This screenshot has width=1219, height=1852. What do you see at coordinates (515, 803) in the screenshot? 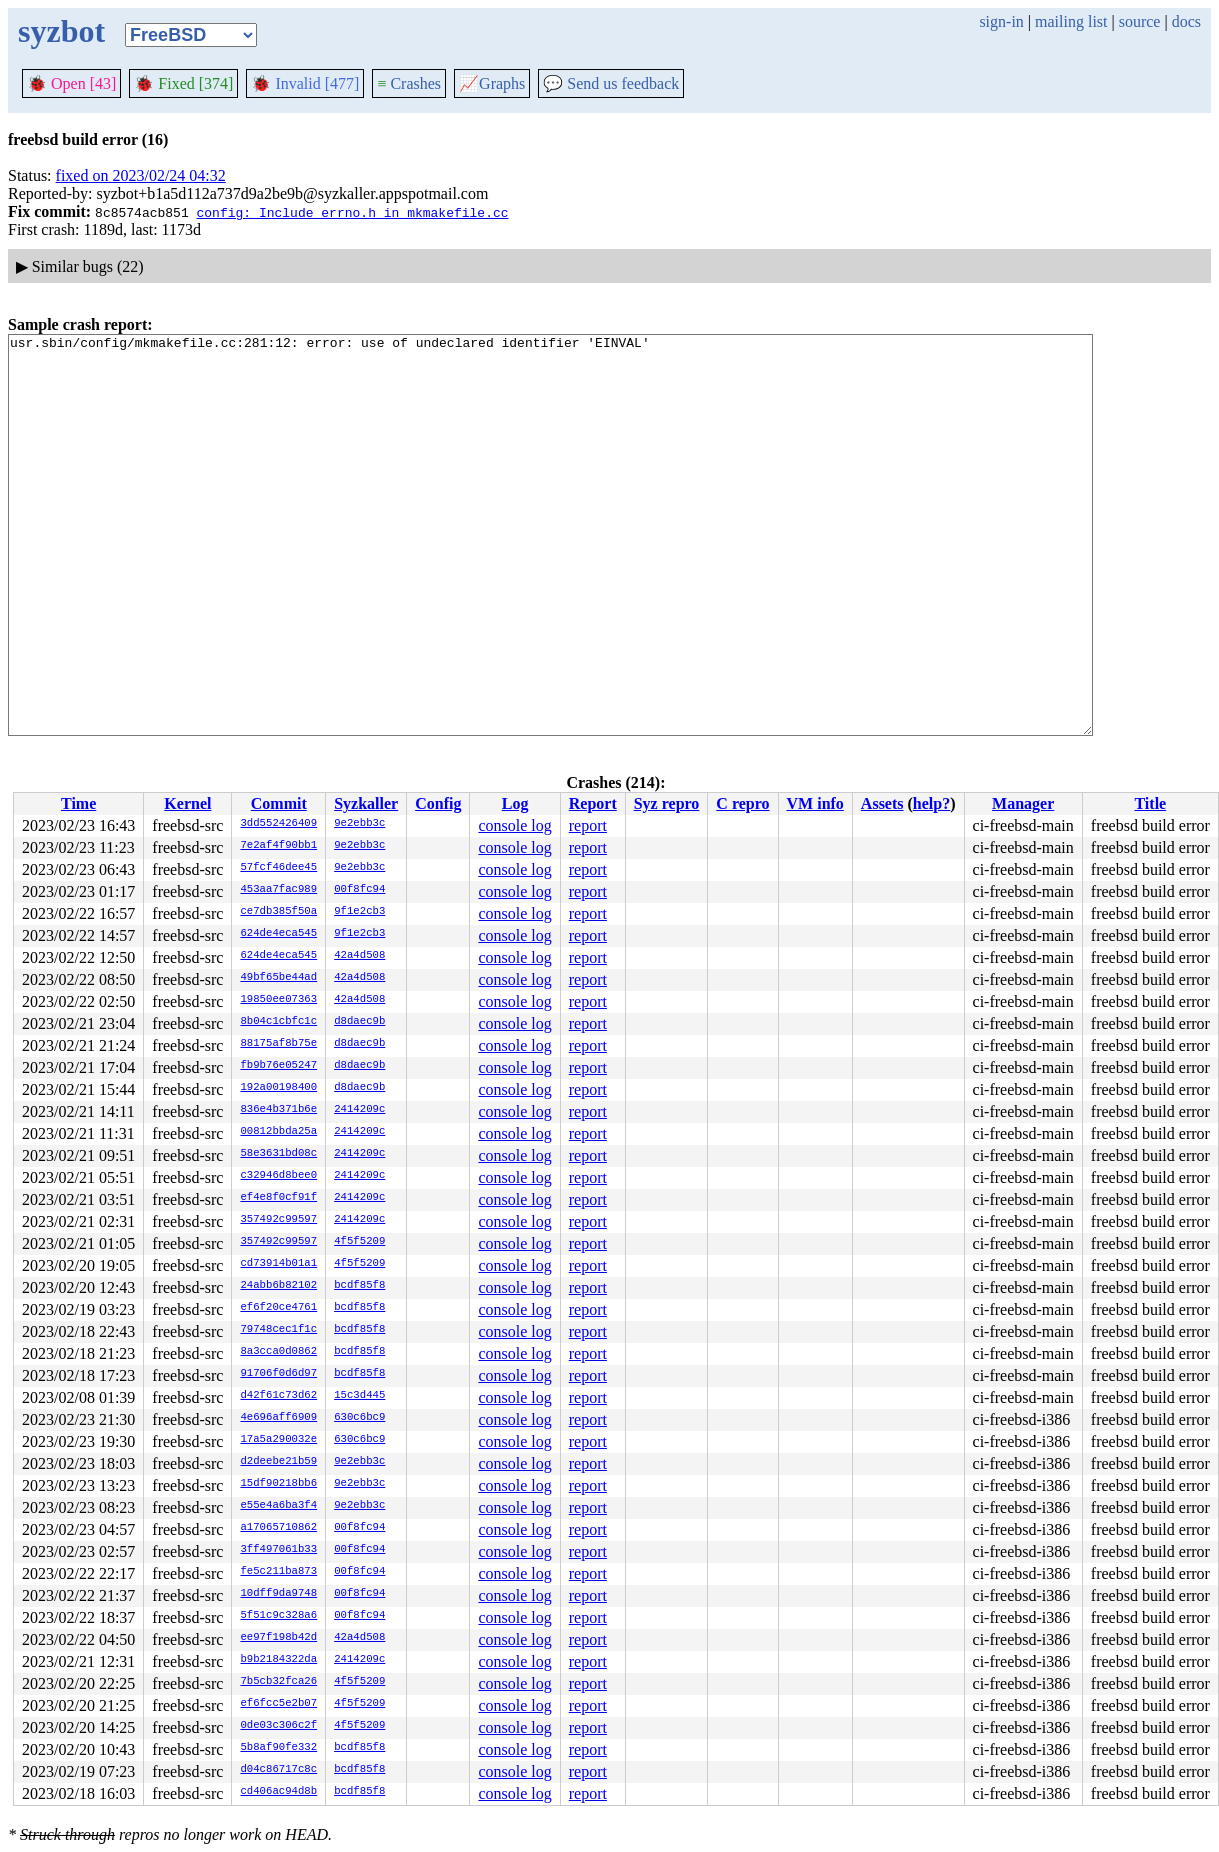
I see `Log` at bounding box center [515, 803].